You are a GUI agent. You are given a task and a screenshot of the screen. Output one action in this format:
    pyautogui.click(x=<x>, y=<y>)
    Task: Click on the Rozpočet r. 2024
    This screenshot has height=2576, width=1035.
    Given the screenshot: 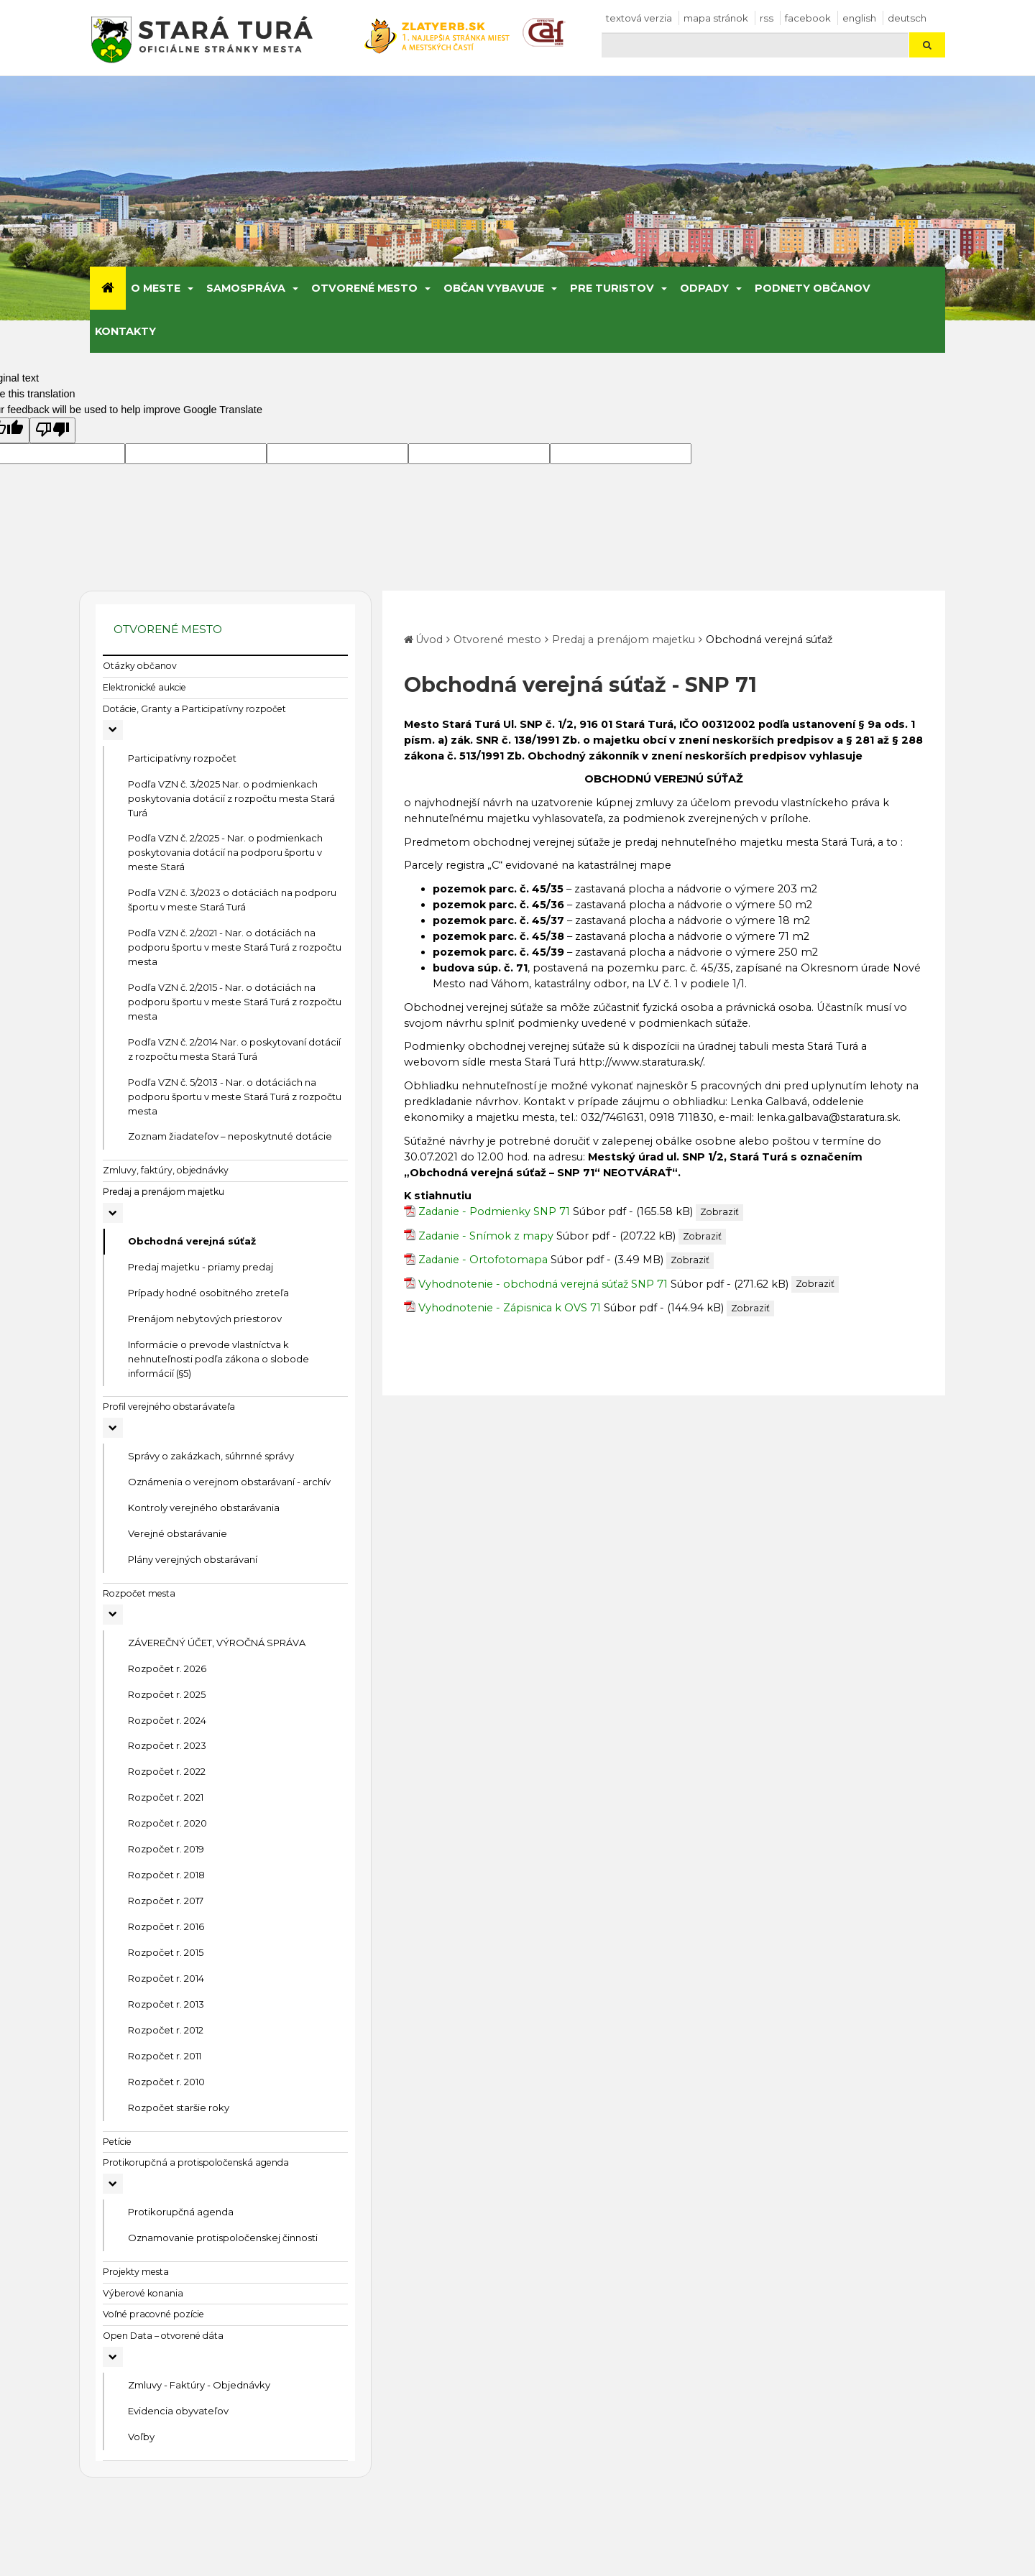 What is the action you would take?
    pyautogui.click(x=167, y=1720)
    